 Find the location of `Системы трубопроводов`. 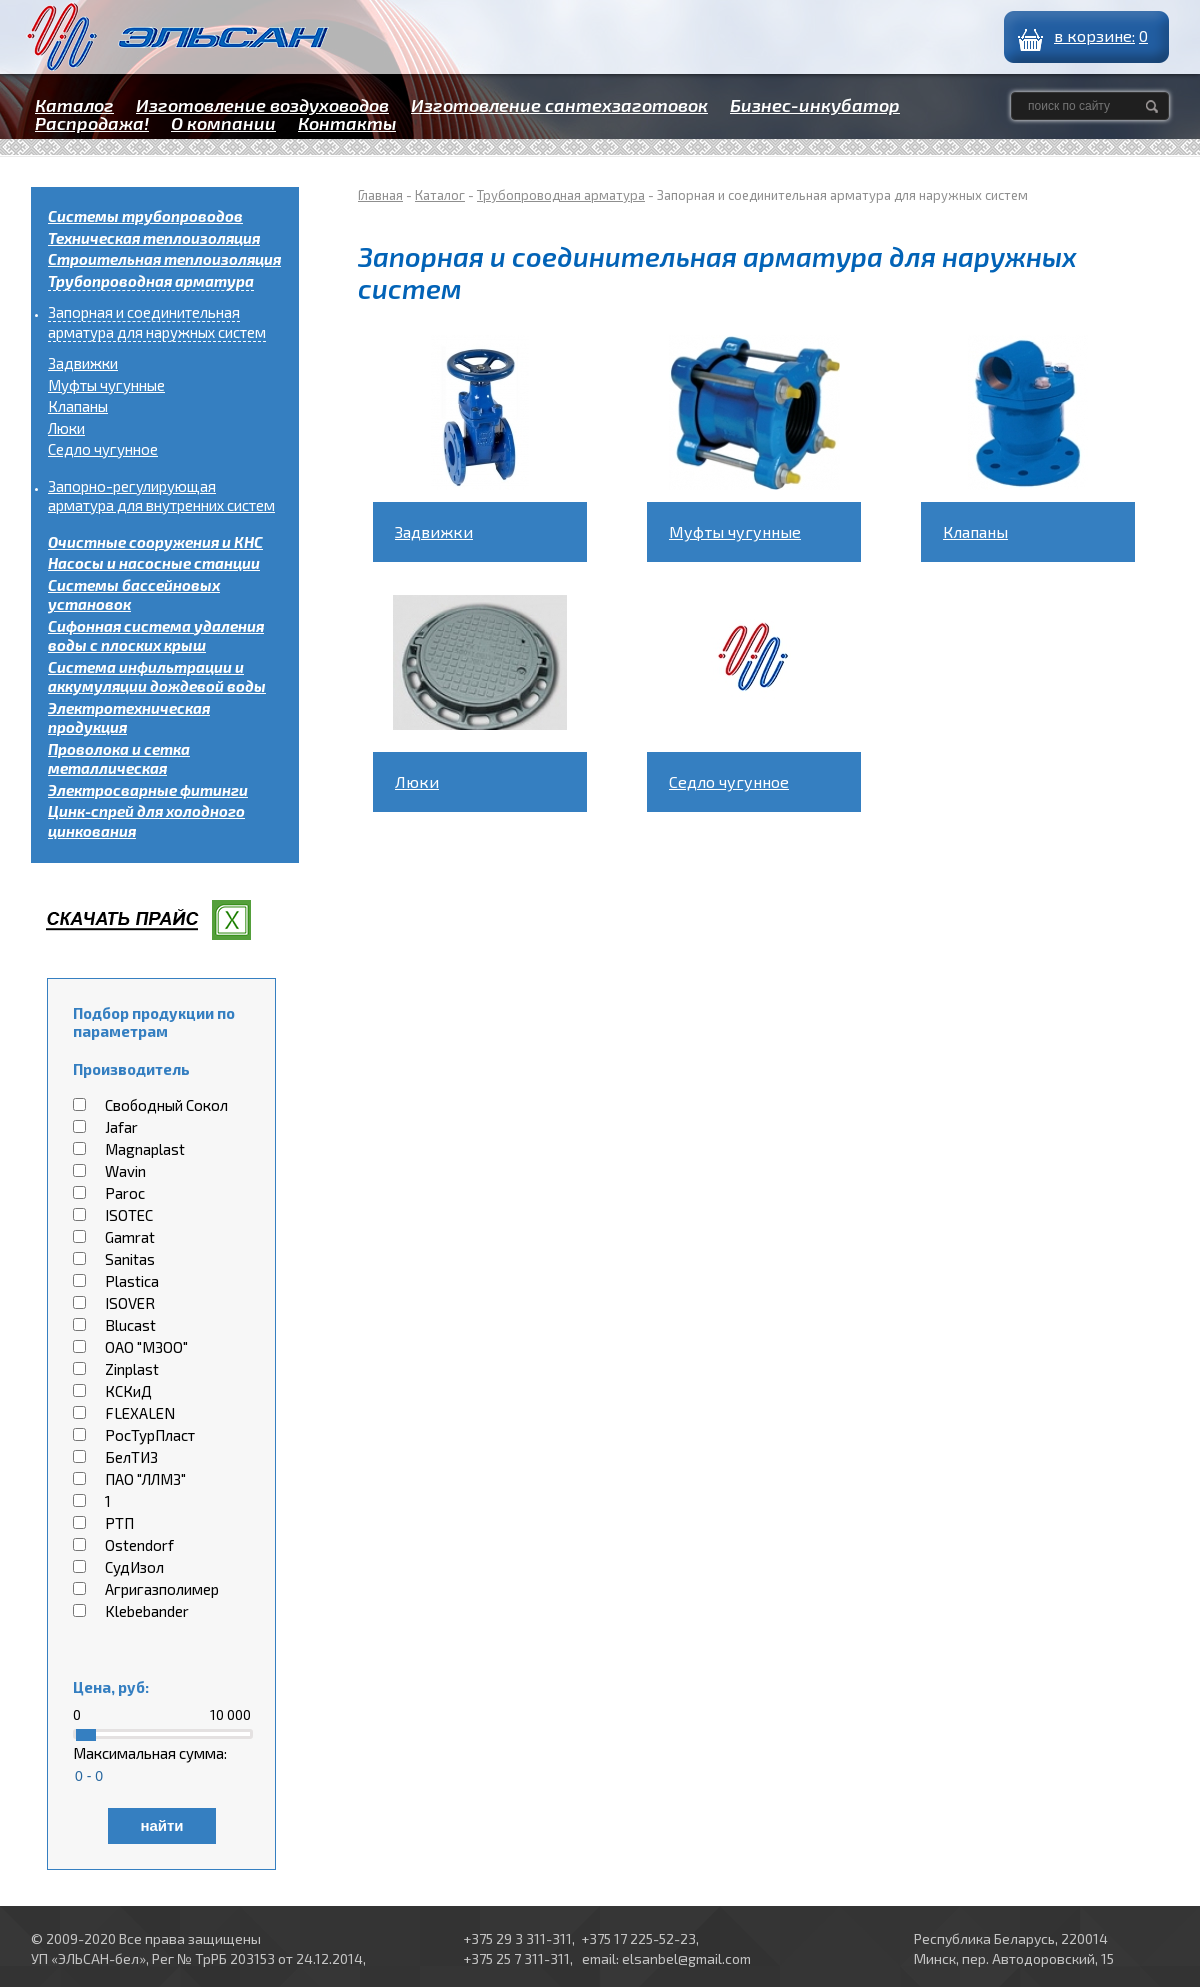

Системы трубопроводов is located at coordinates (145, 216).